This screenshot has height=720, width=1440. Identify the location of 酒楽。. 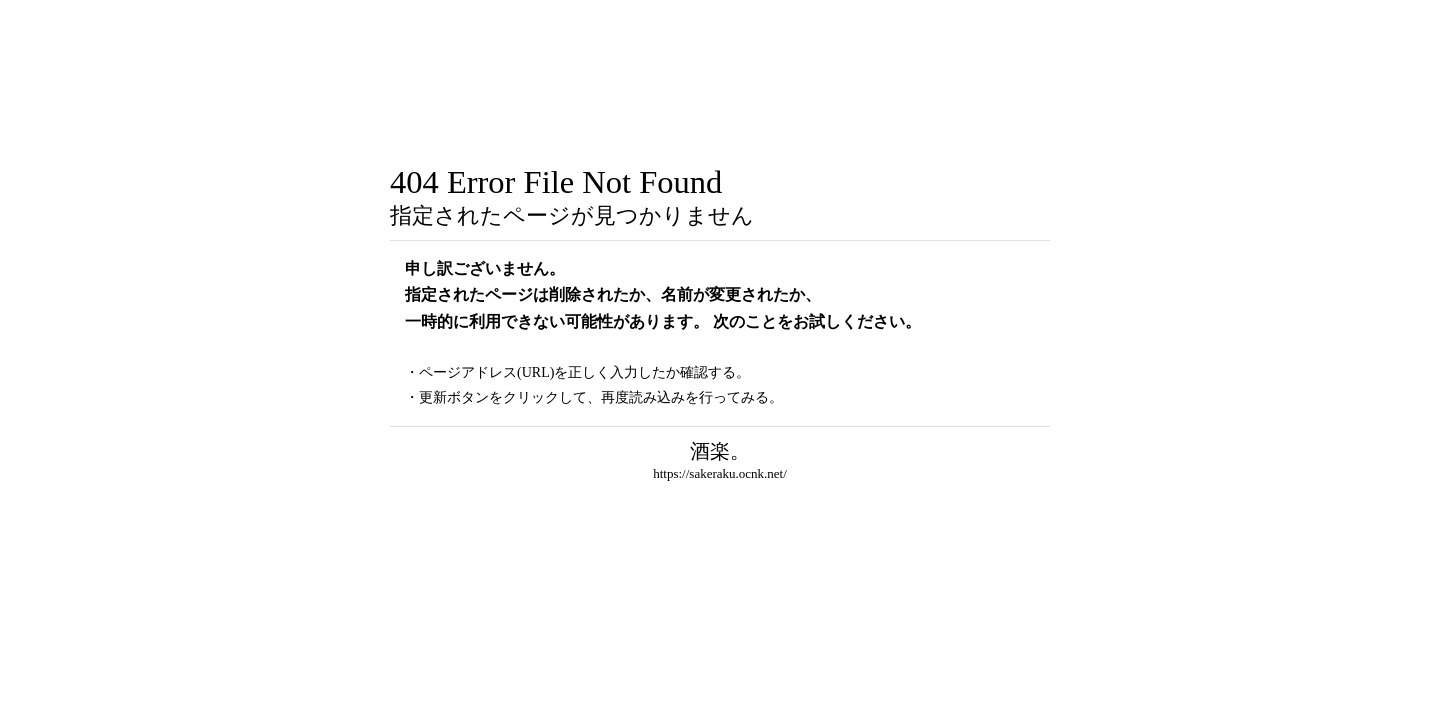
(720, 451).